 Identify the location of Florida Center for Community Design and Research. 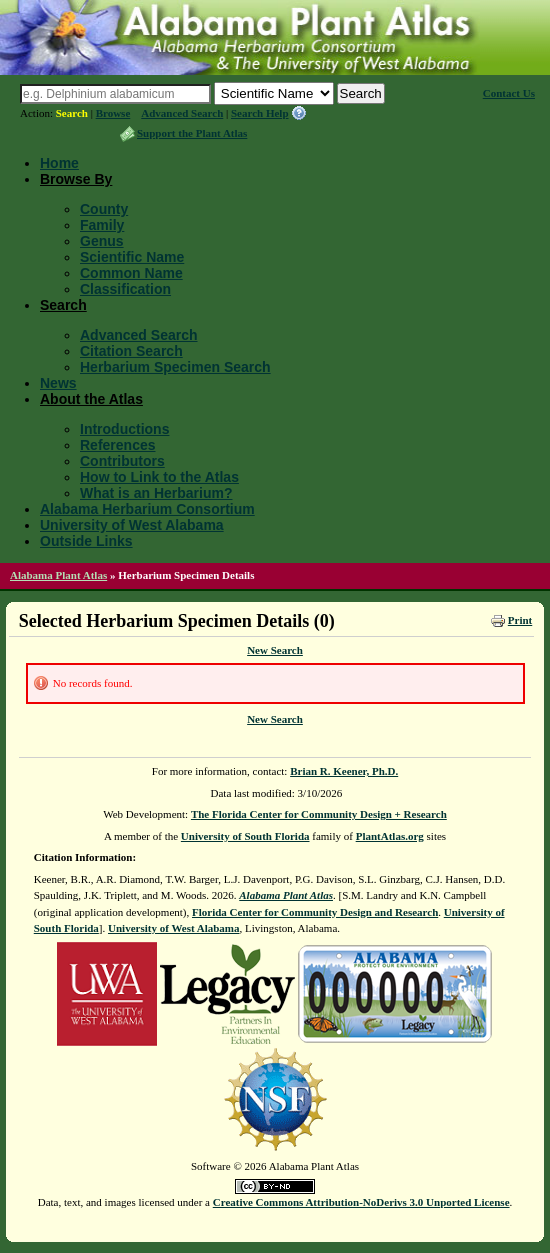
(315, 912).